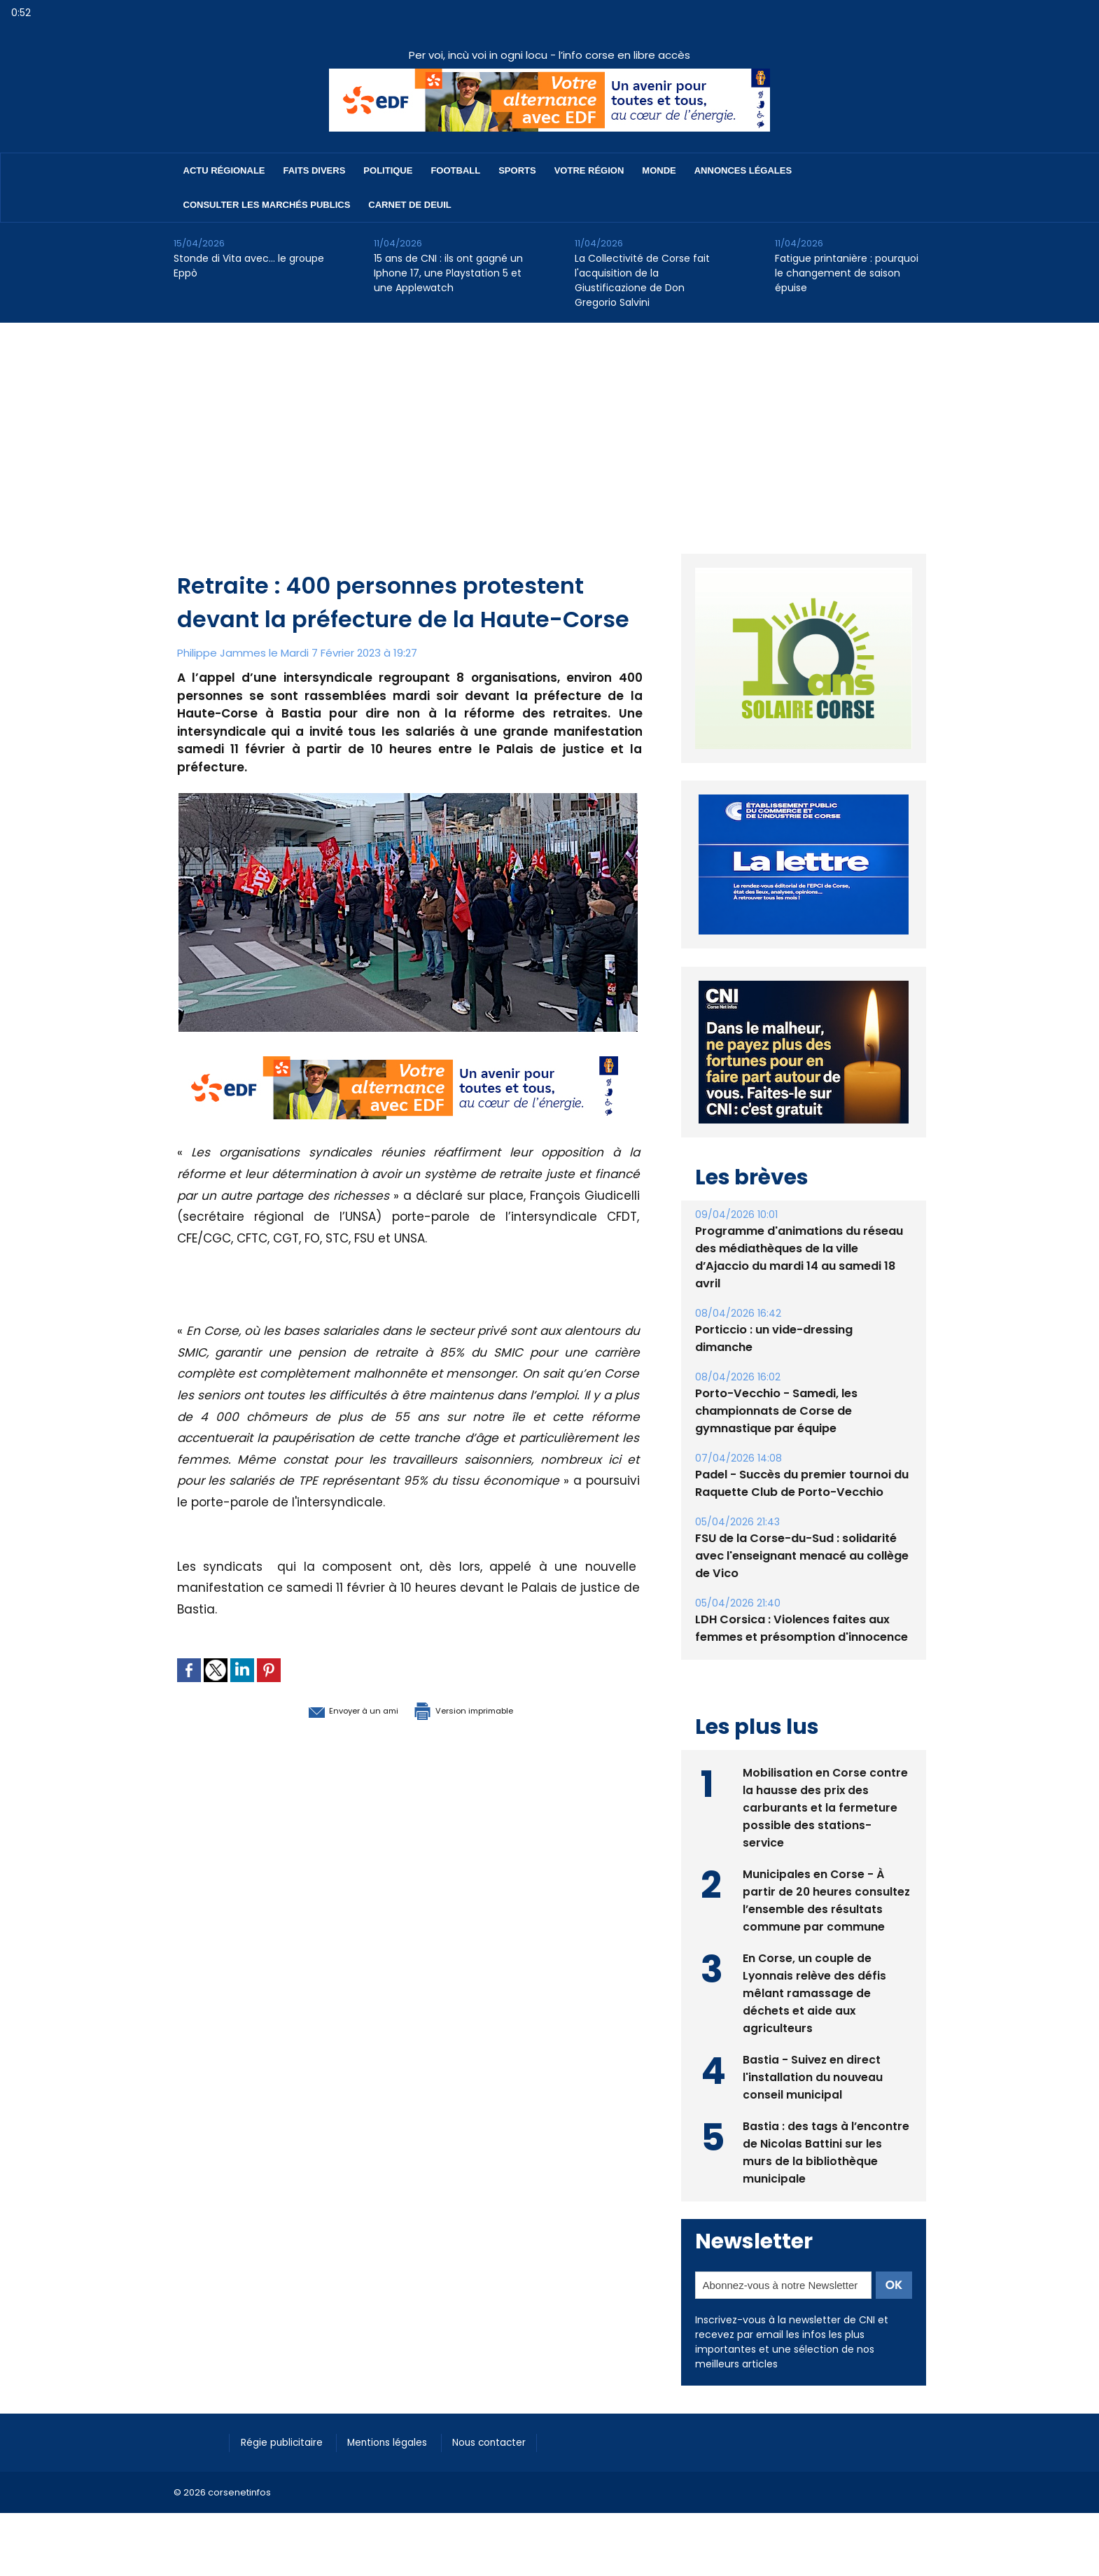 The height and width of the screenshot is (2576, 1099). What do you see at coordinates (815, 1992) in the screenshot?
I see `En Corse, un couple de Lyonnais relève des défis mêlant ramassage de déchets et aide aux agriculteurs` at bounding box center [815, 1992].